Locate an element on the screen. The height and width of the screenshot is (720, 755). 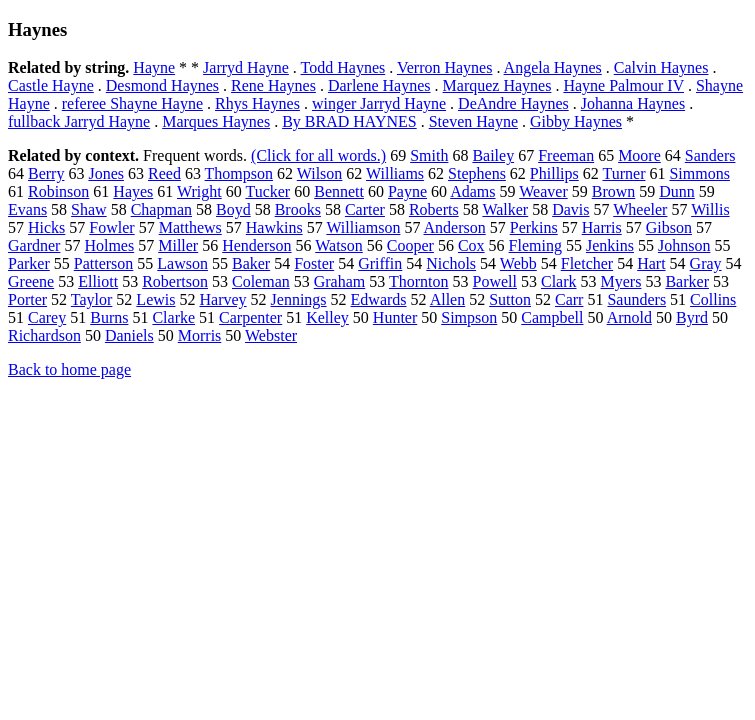
Johanna Haynes is located at coordinates (633, 103).